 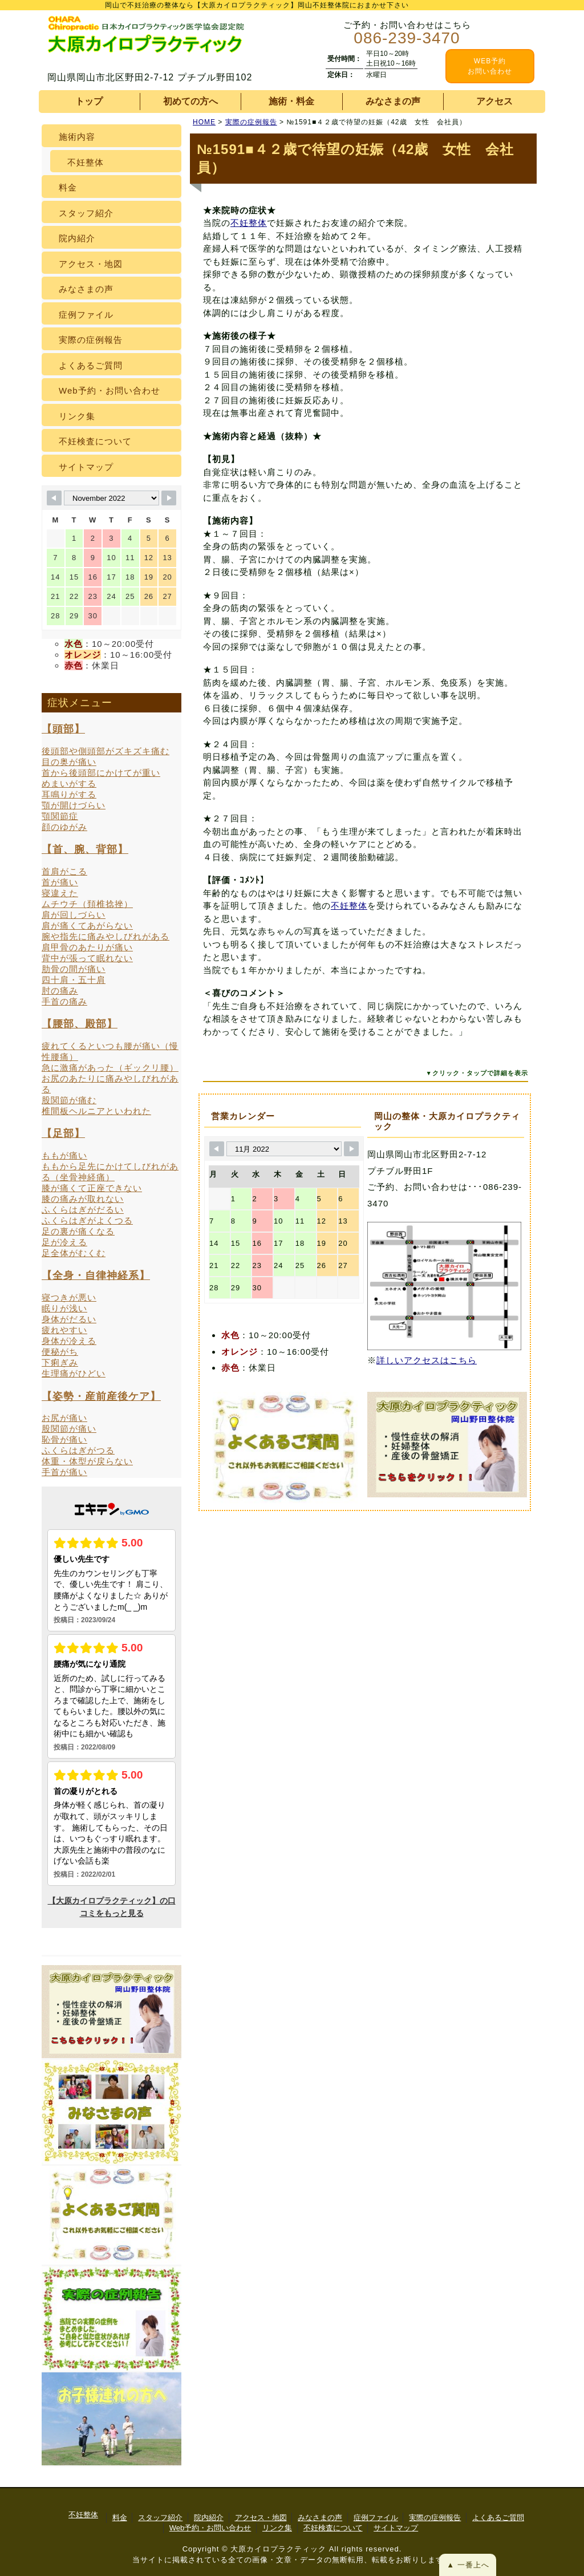 What do you see at coordinates (83, 1209) in the screenshot?
I see `ふくらはぎがだるい` at bounding box center [83, 1209].